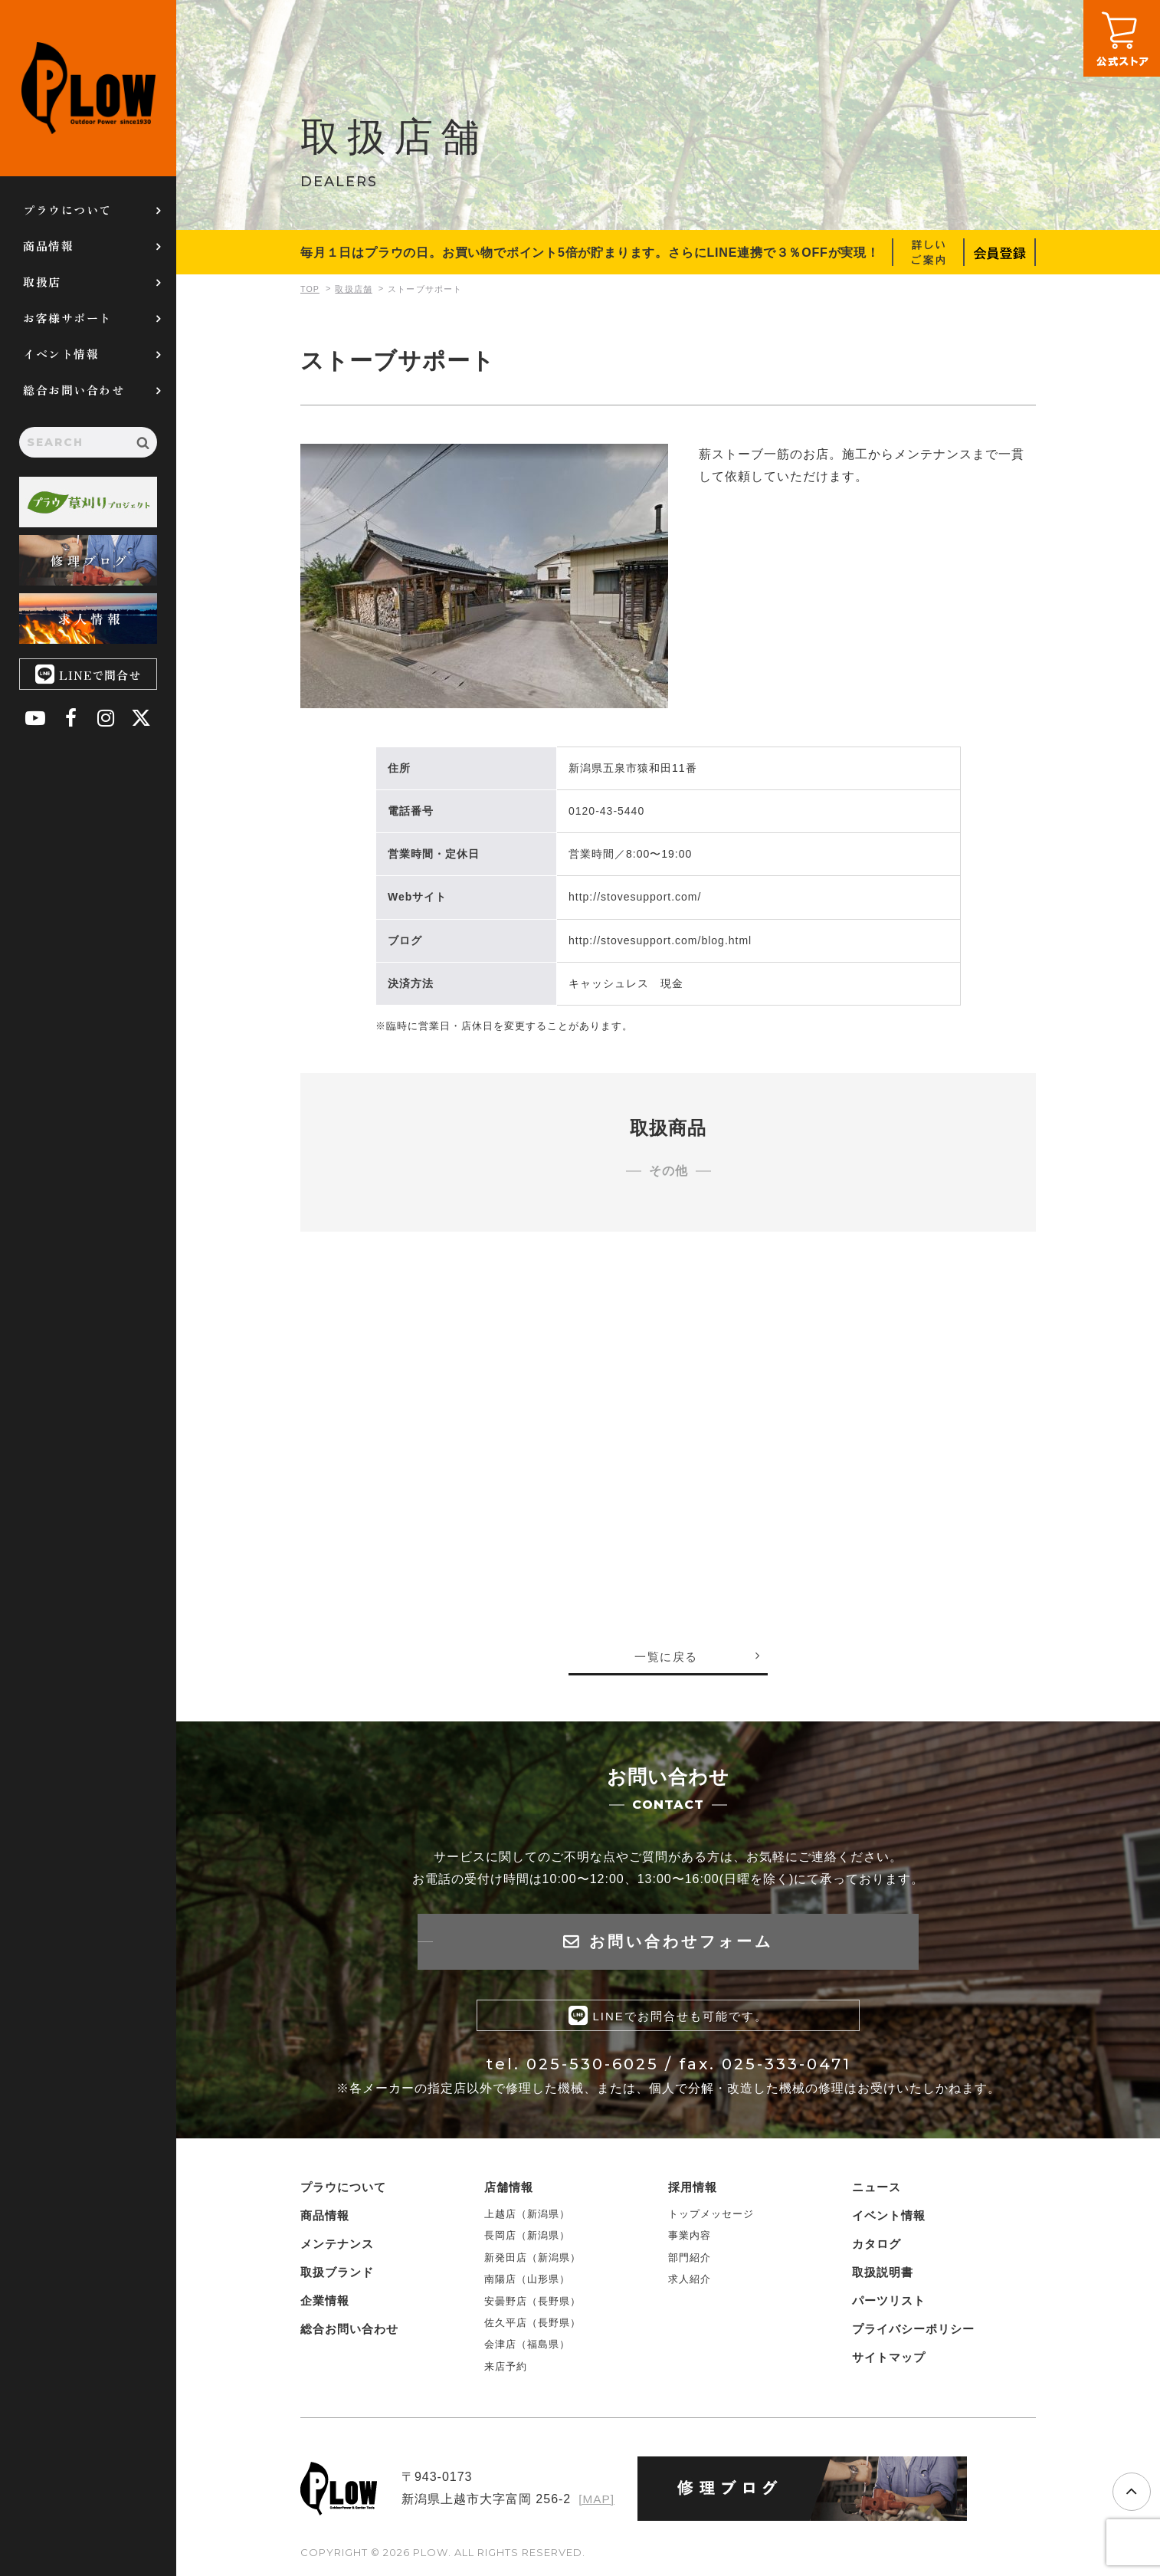 The height and width of the screenshot is (2576, 1160). What do you see at coordinates (595, 2502) in the screenshot?
I see `[MAP]` at bounding box center [595, 2502].